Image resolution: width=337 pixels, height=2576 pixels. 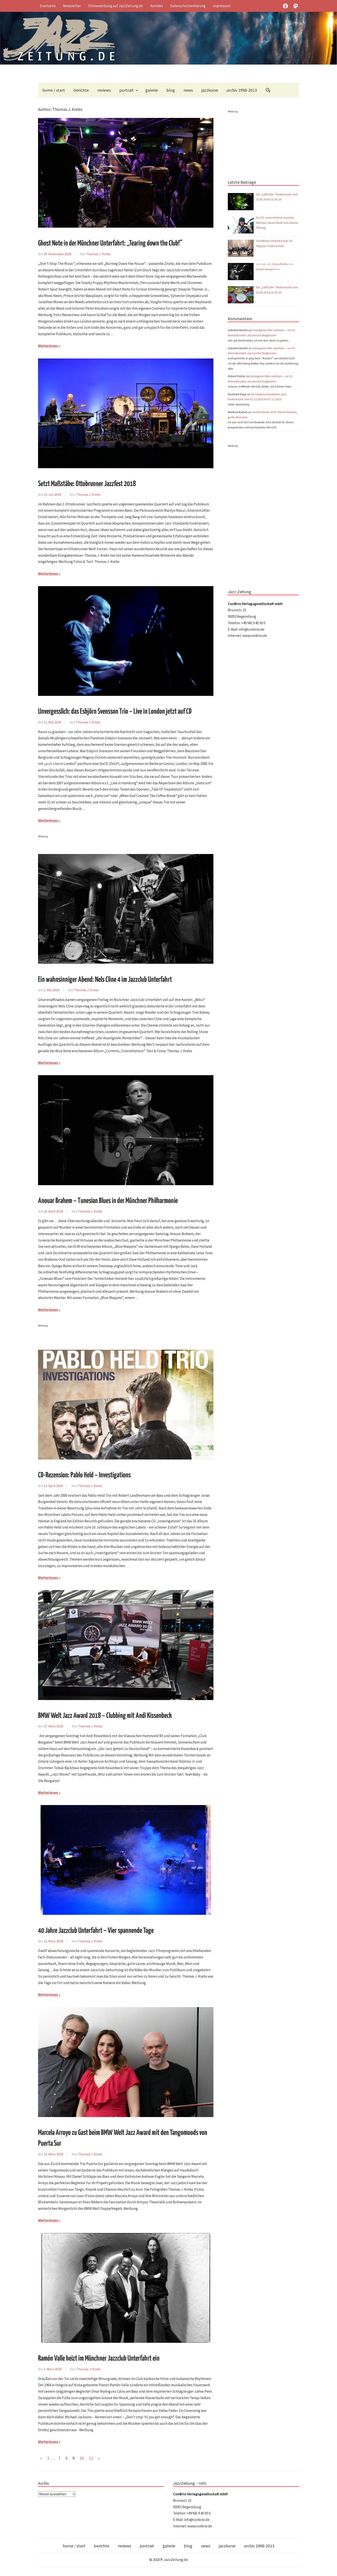 What do you see at coordinates (105, 1715) in the screenshot?
I see `BMW Welt Jazz Award 2018 – Clubbing mit Andi Kissenbeck` at bounding box center [105, 1715].